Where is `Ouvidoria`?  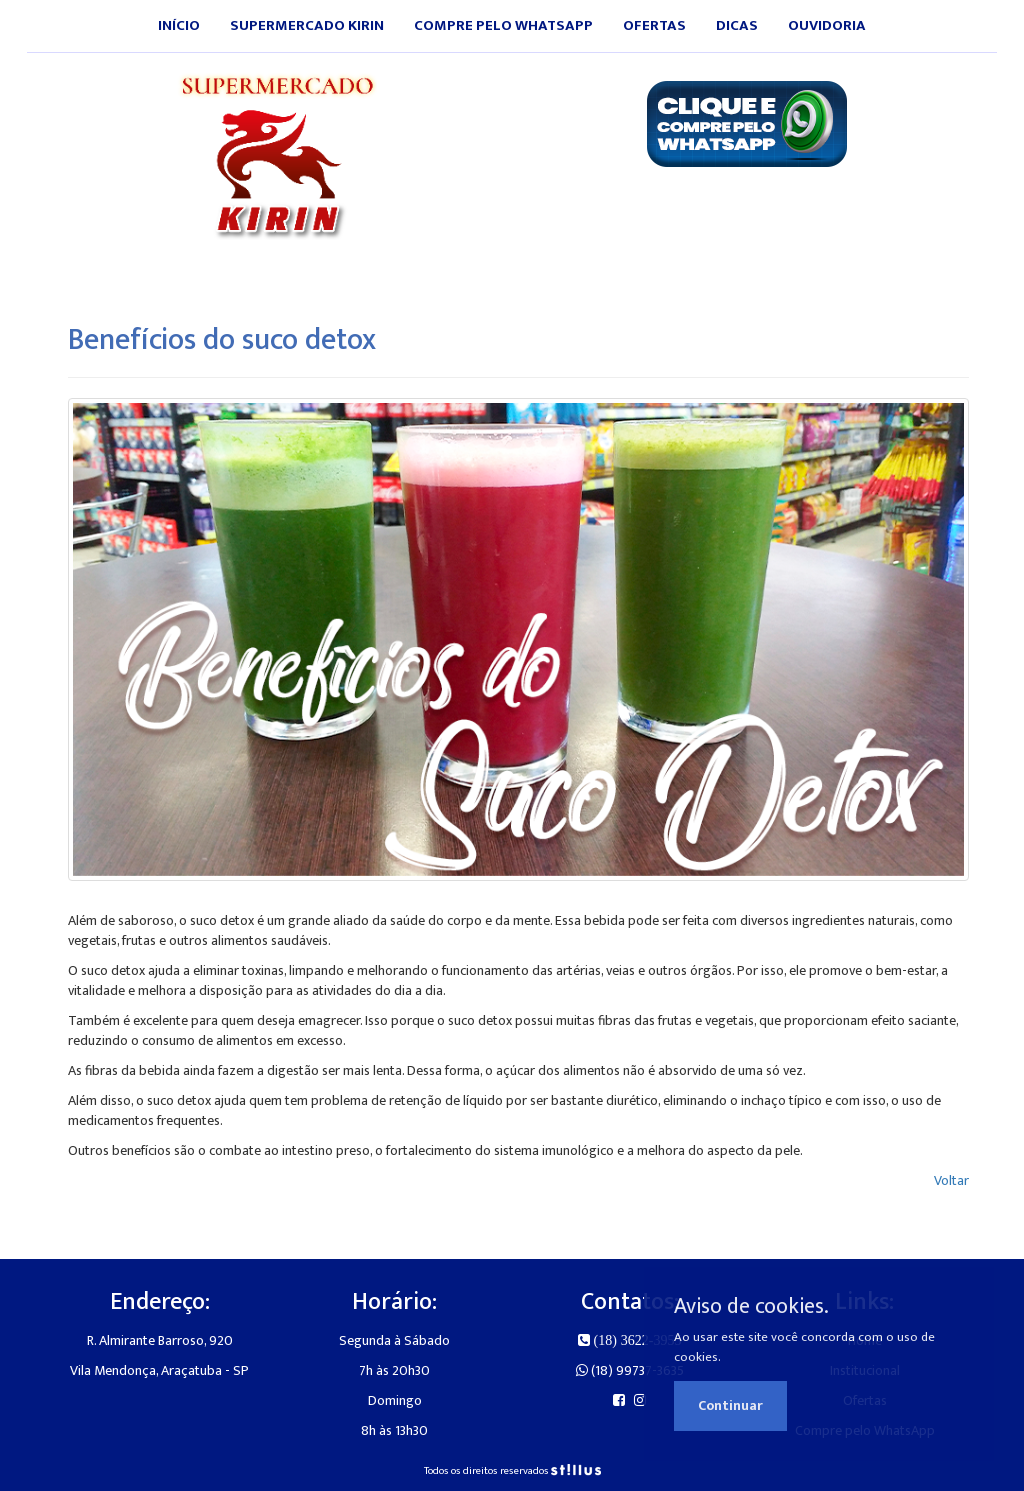
Ouvidoria is located at coordinates (827, 25).